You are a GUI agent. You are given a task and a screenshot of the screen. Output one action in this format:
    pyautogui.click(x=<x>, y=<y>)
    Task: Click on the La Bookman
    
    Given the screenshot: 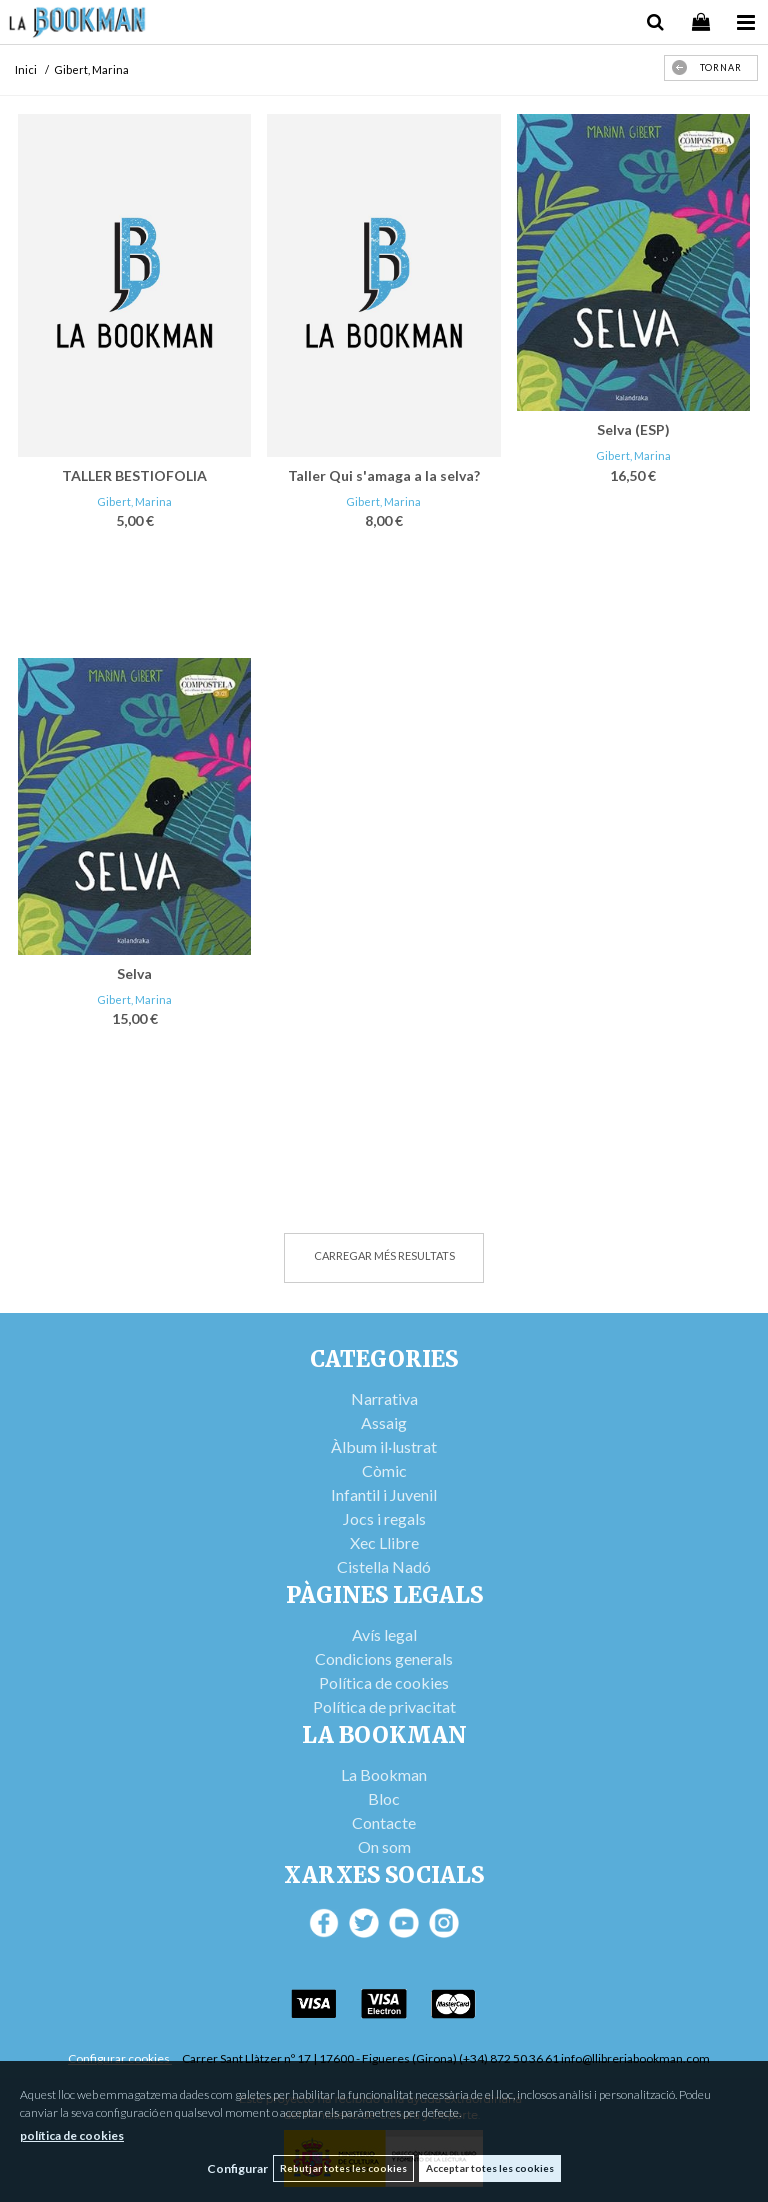 What is the action you would take?
    pyautogui.click(x=384, y=1774)
    